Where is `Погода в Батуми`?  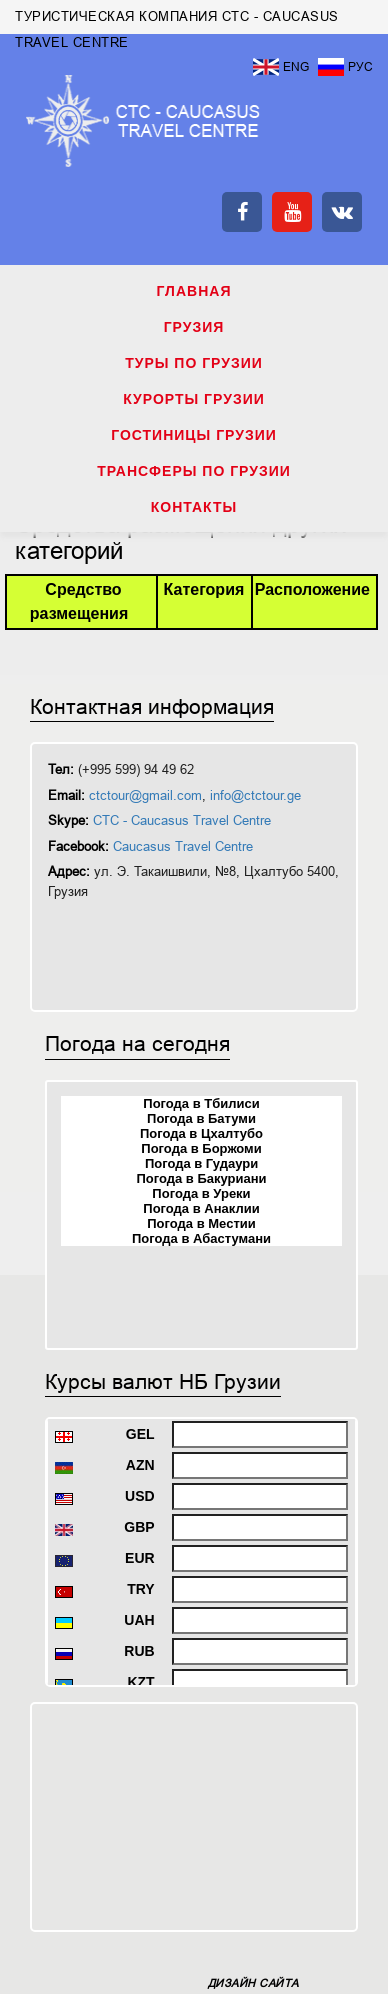
Погода в Батуми is located at coordinates (201, 1118).